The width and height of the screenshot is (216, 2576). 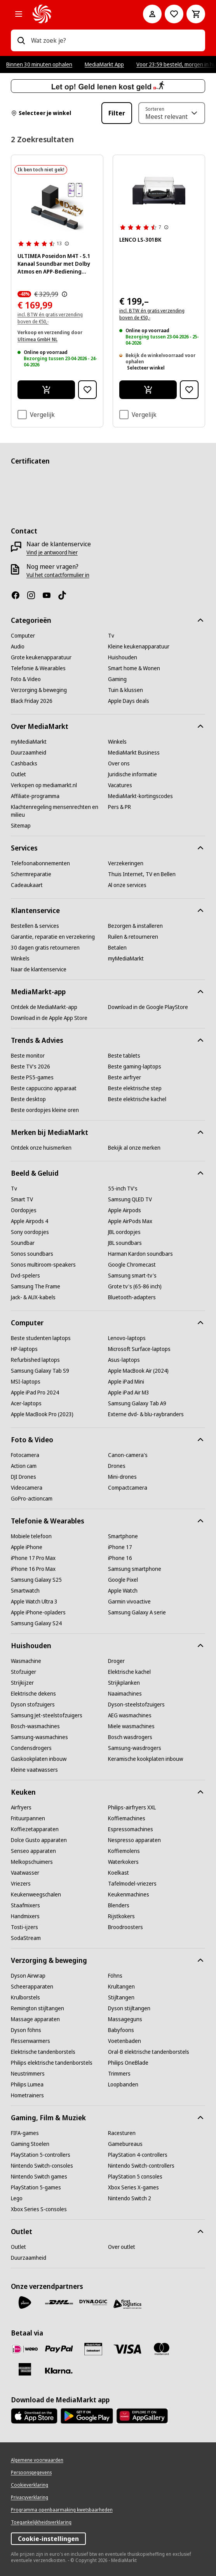 What do you see at coordinates (23, 1672) in the screenshot?
I see `[Stofzuiger]` at bounding box center [23, 1672].